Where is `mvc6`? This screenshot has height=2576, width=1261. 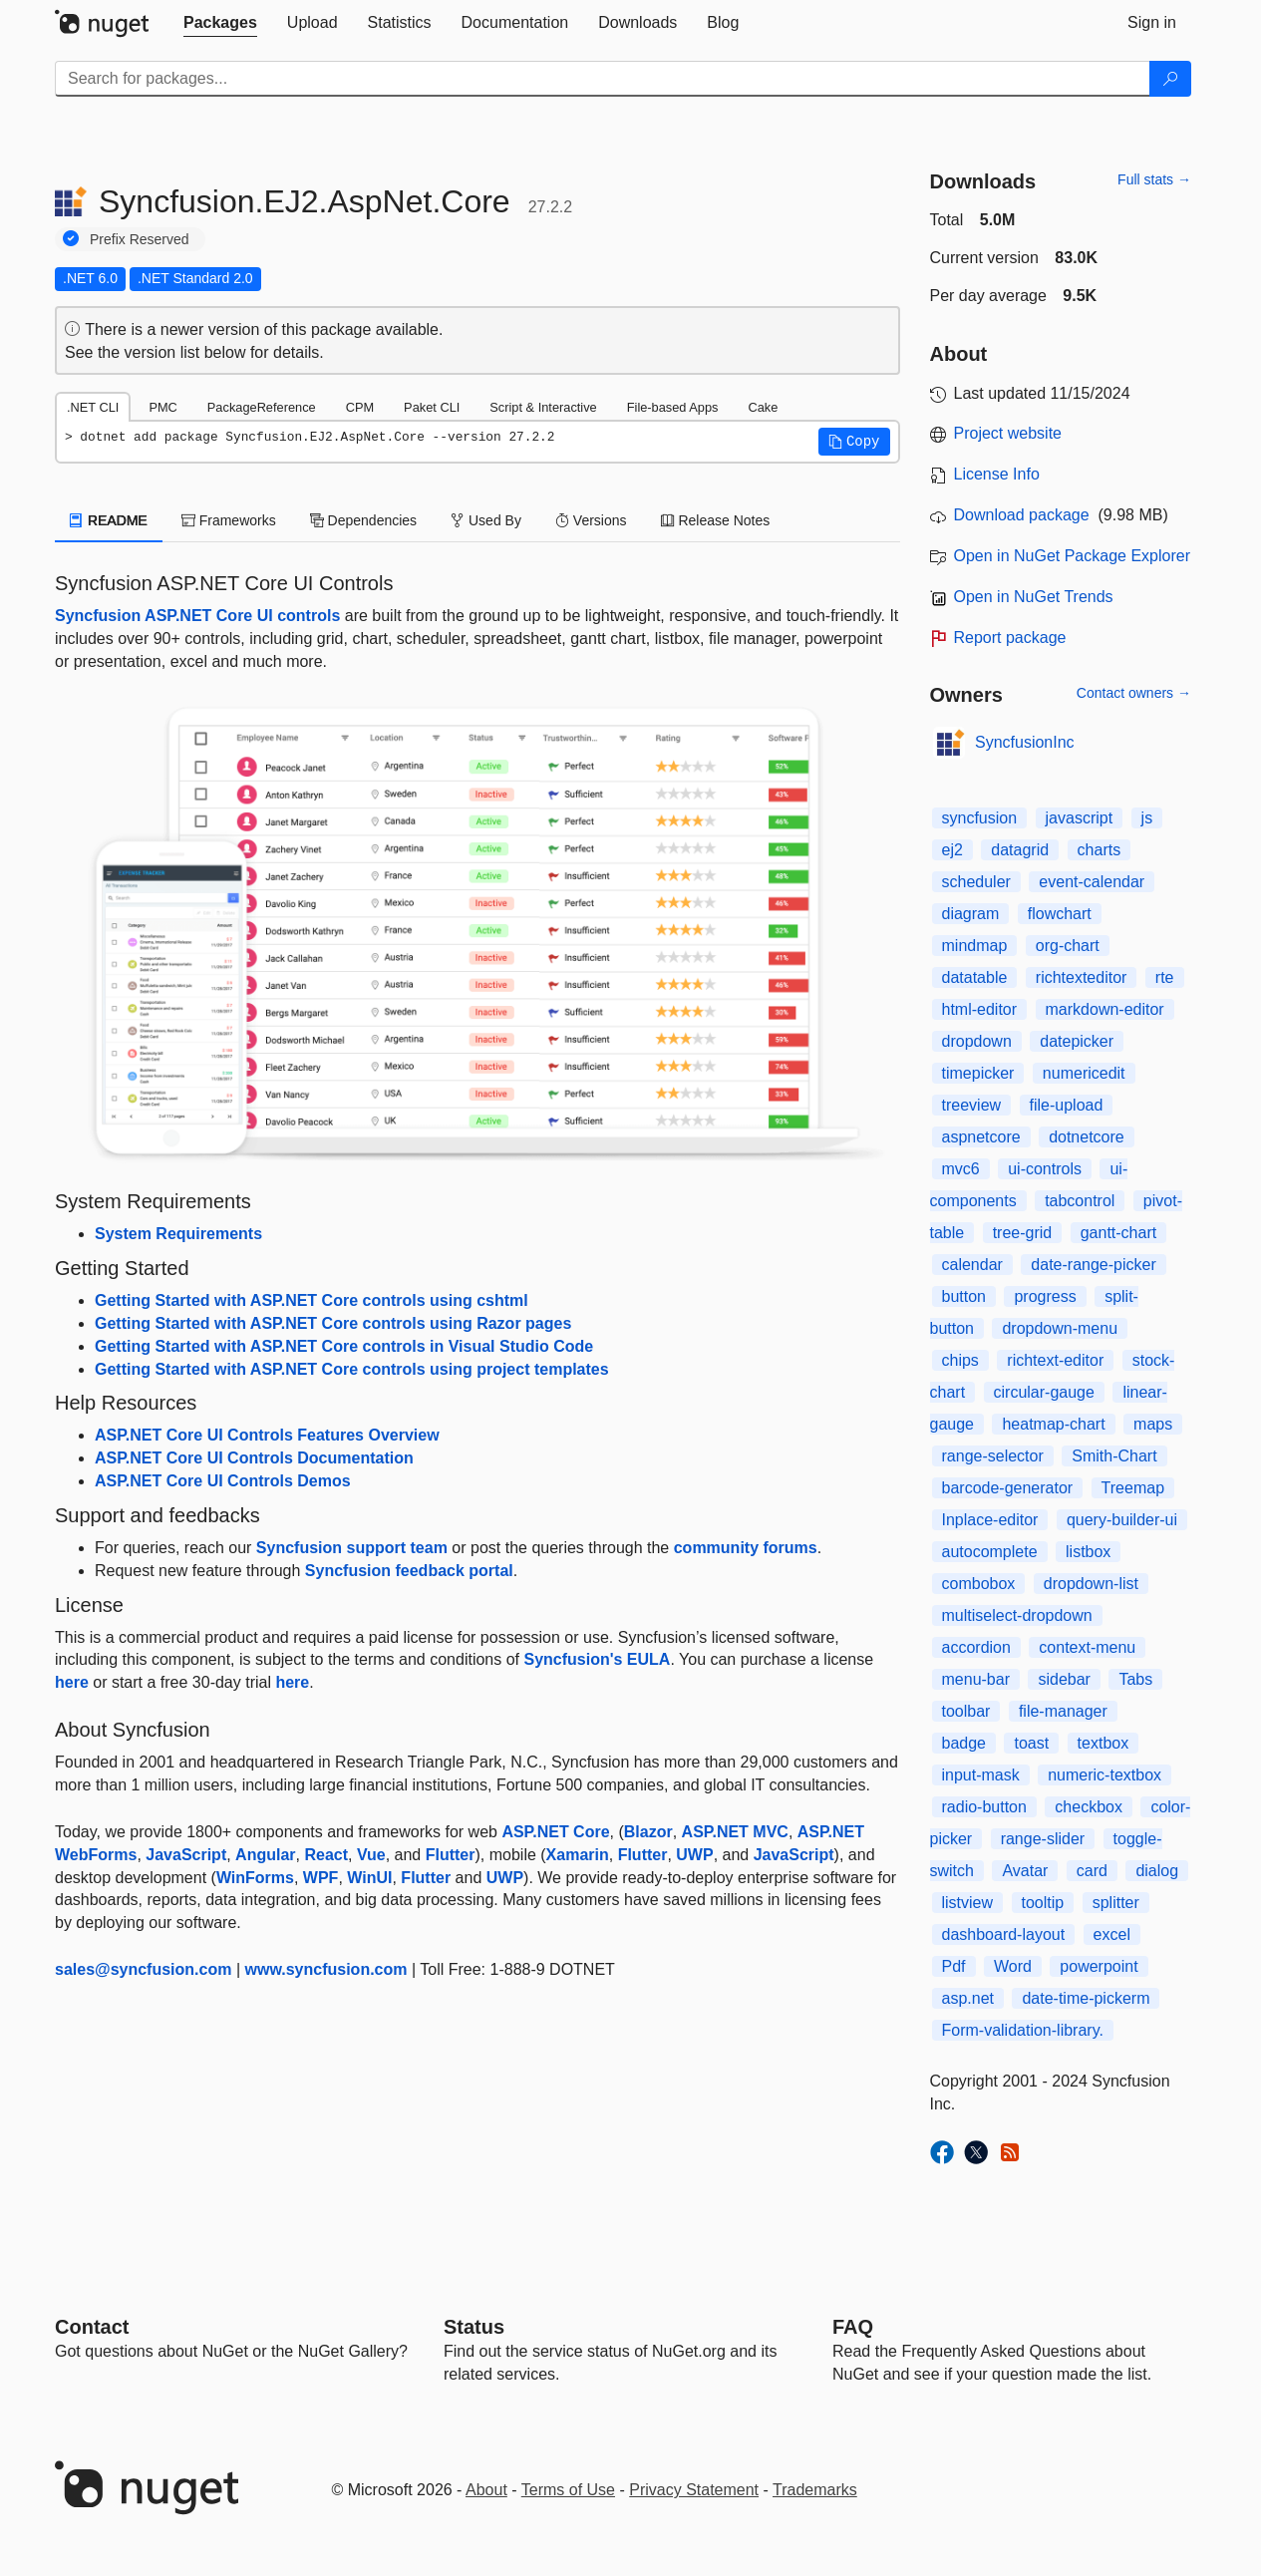 mvc6 is located at coordinates (961, 1168).